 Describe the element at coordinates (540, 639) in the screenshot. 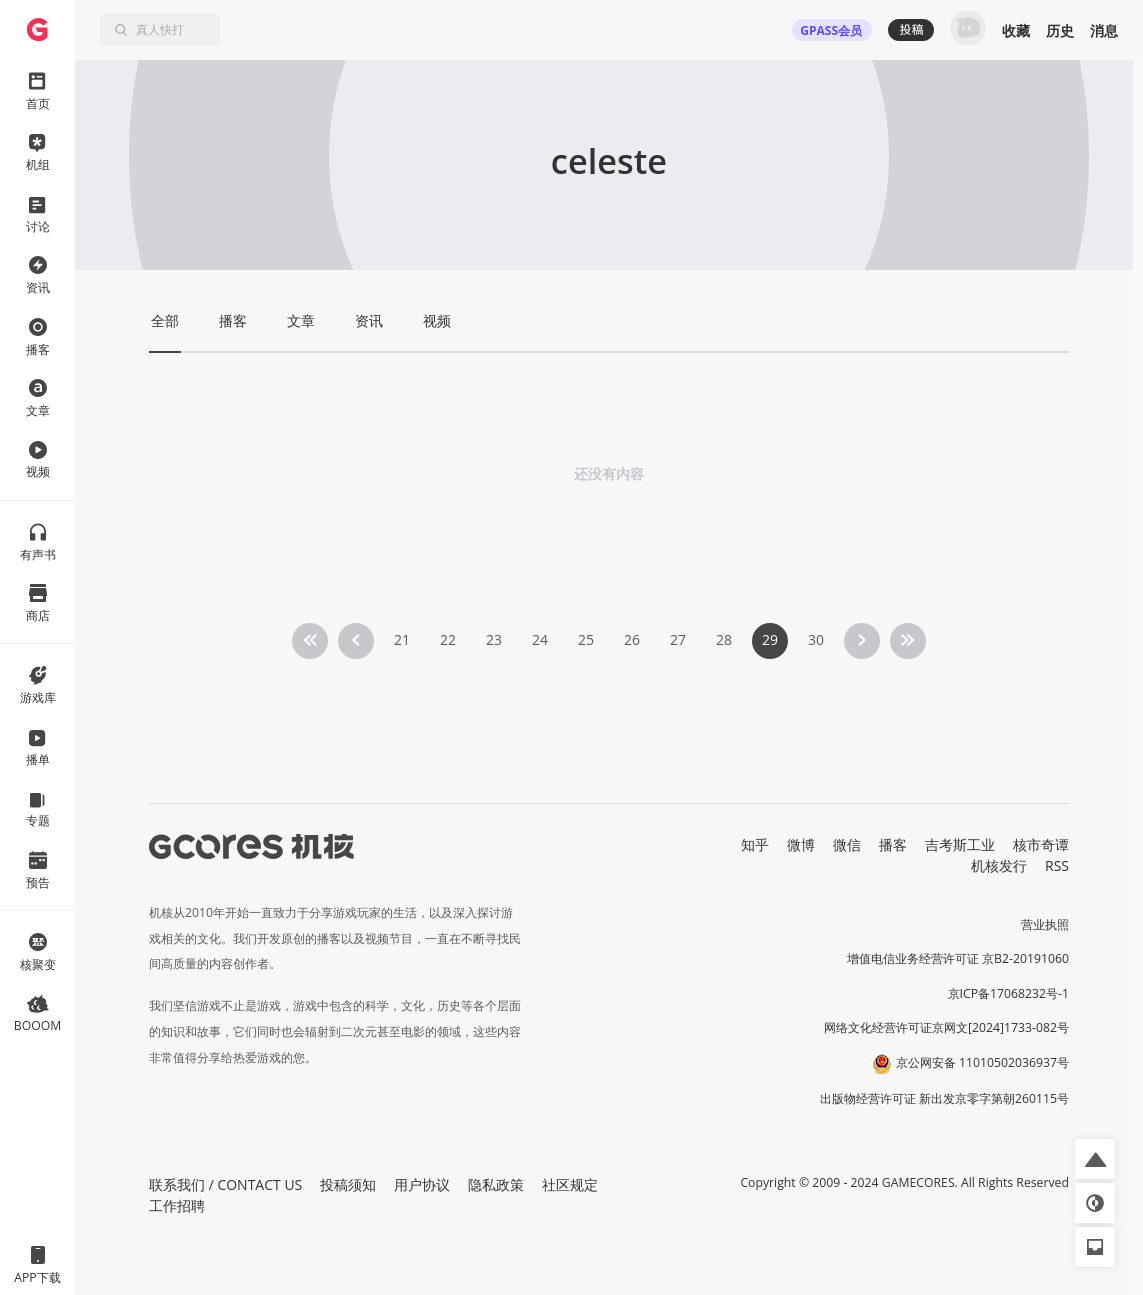

I see `24` at that location.